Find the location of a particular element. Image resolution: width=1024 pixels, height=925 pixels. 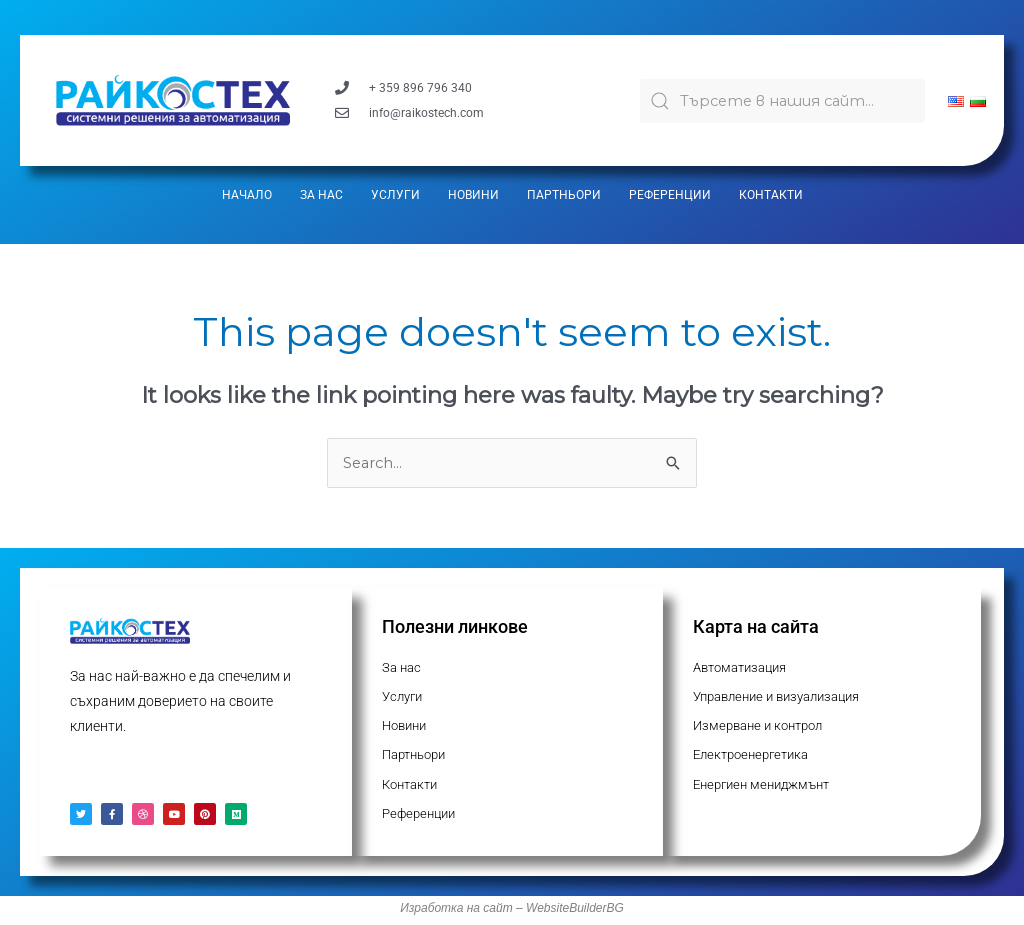

За нас is located at coordinates (321, 195).